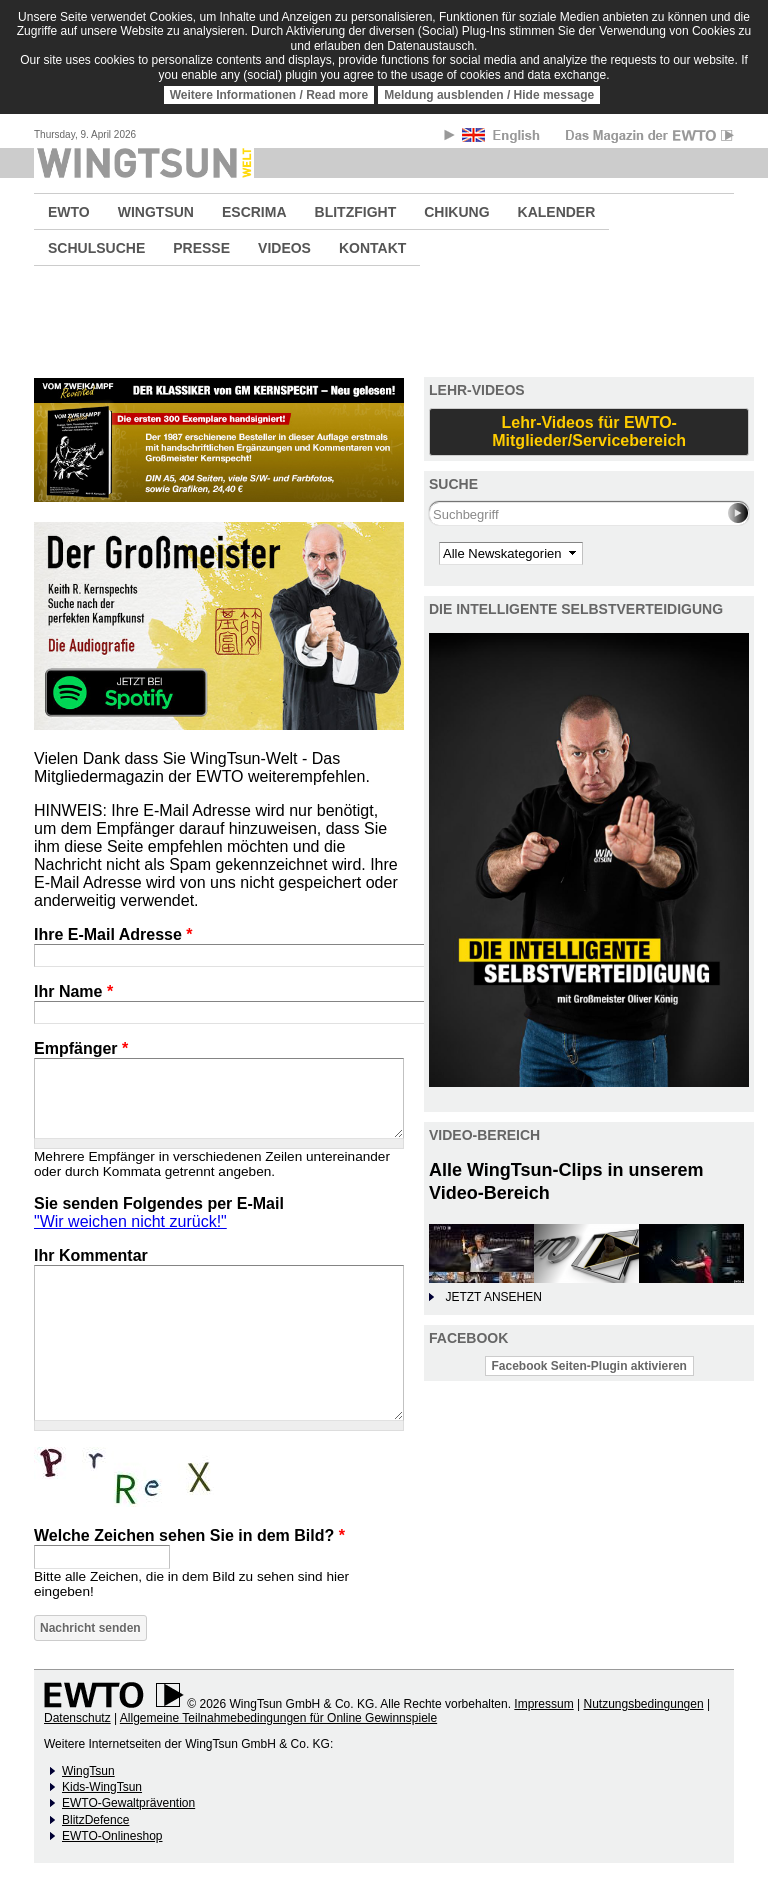  I want to click on Ihre E-Mail Adresse, so click(113, 934).